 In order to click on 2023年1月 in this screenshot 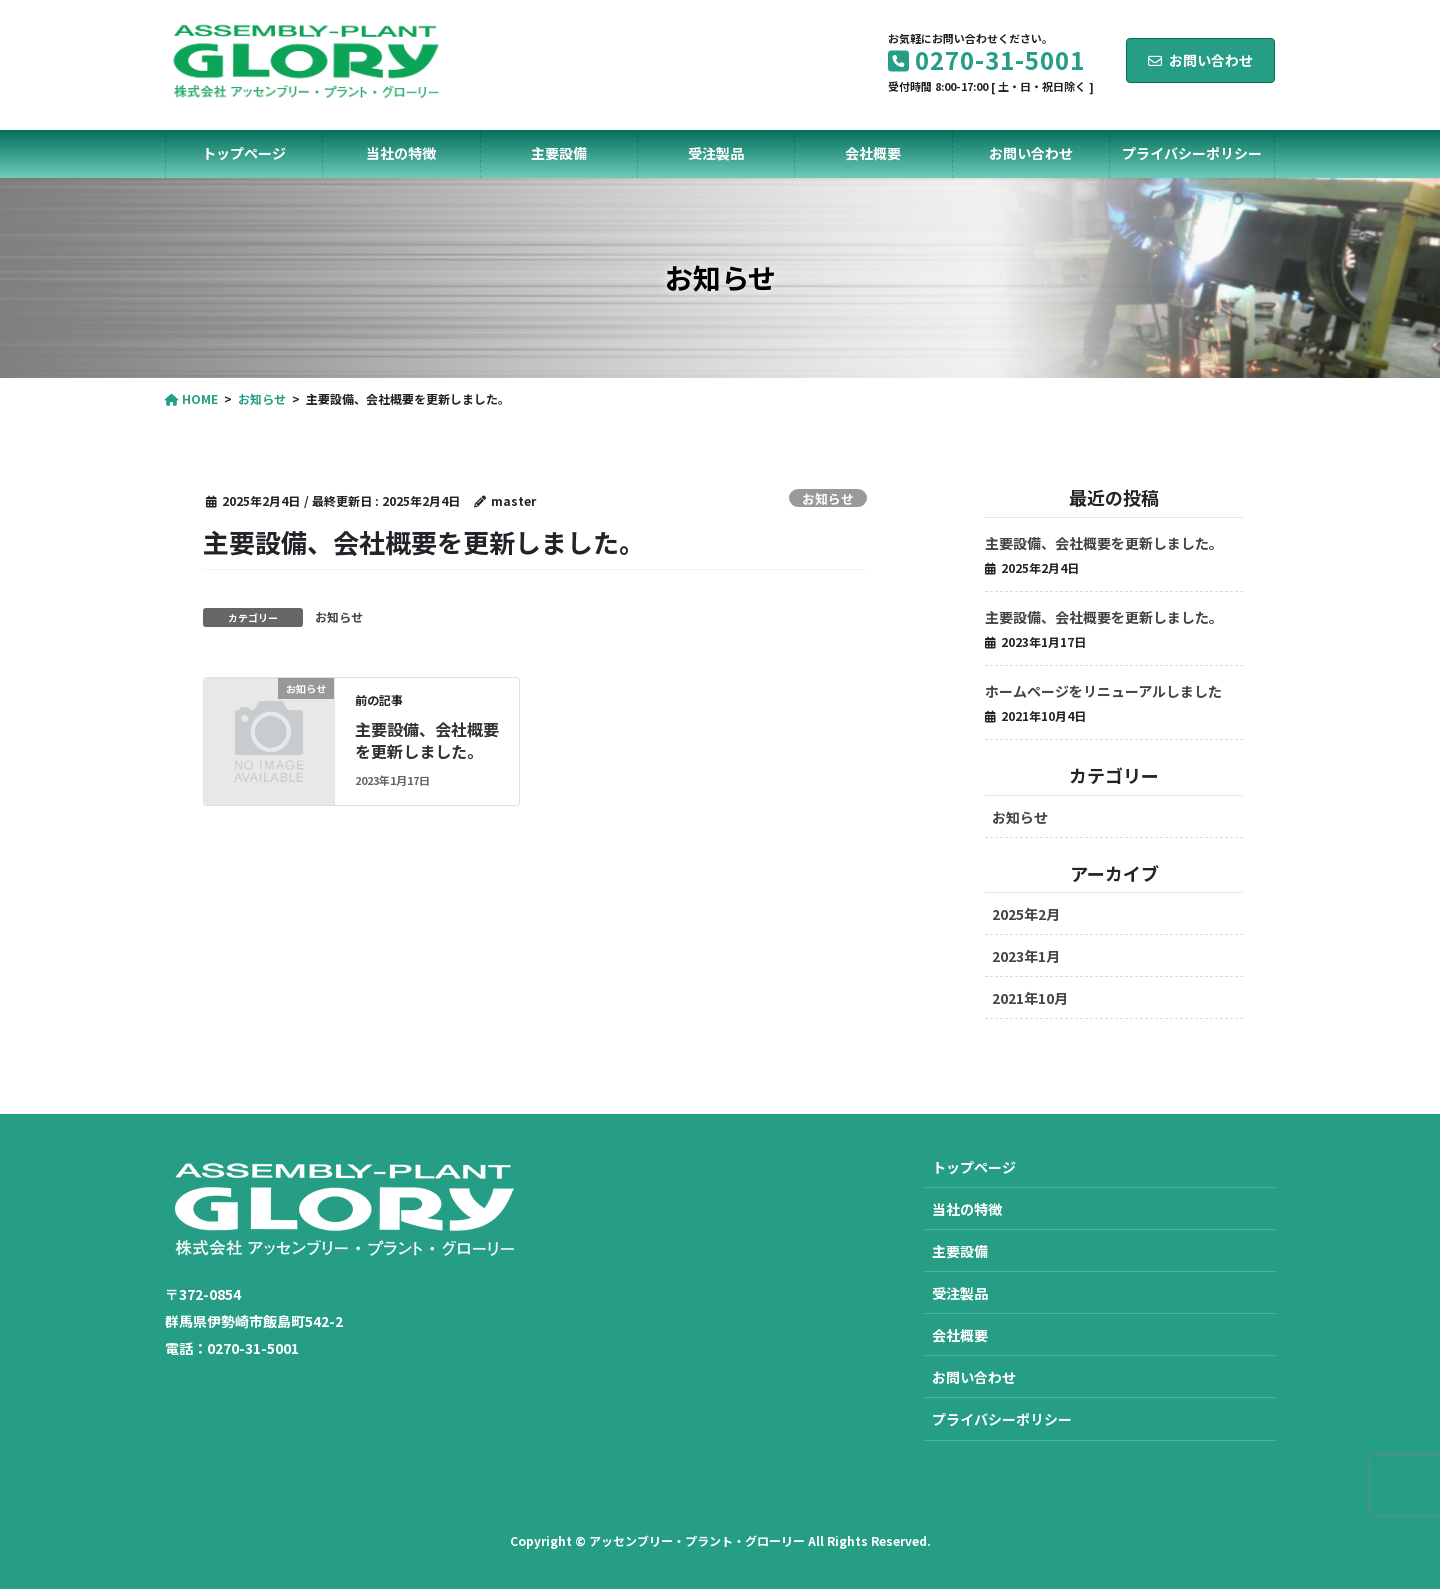, I will do `click(1026, 956)`.